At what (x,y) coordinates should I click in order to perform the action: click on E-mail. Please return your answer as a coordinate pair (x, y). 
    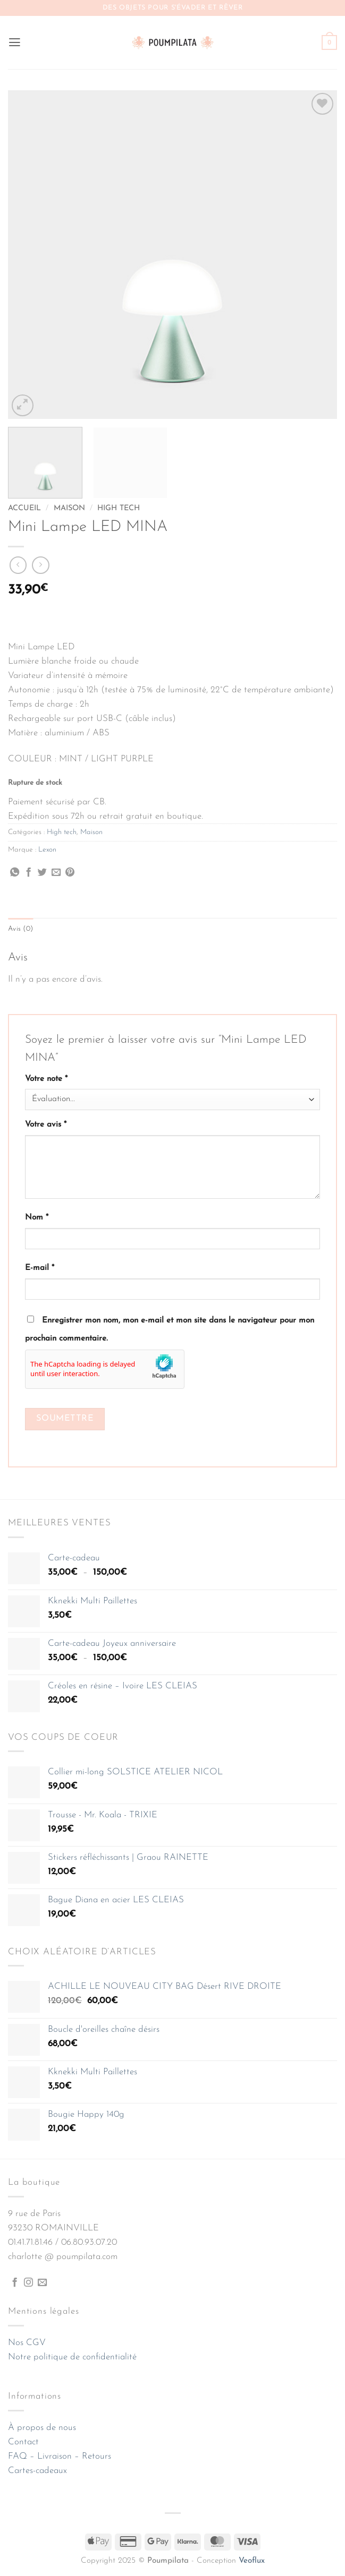
    Looking at the image, I should click on (39, 1269).